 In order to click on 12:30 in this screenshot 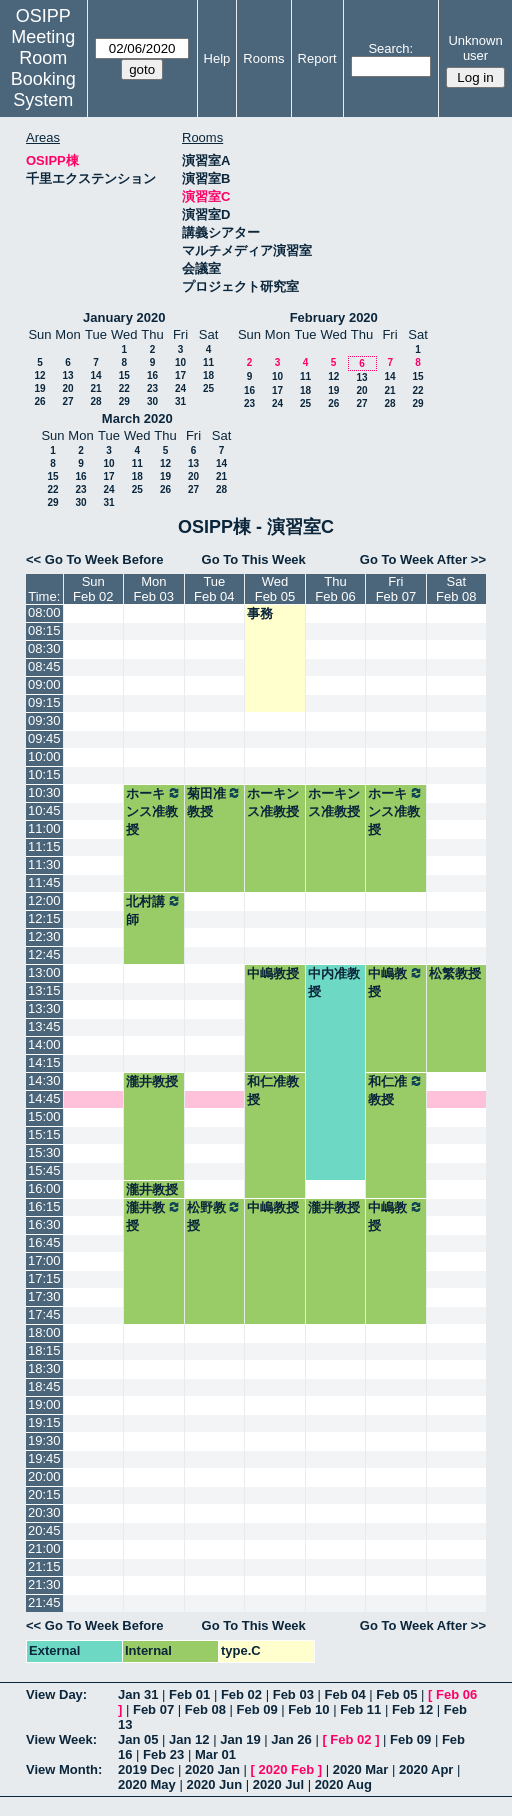, I will do `click(44, 936)`.